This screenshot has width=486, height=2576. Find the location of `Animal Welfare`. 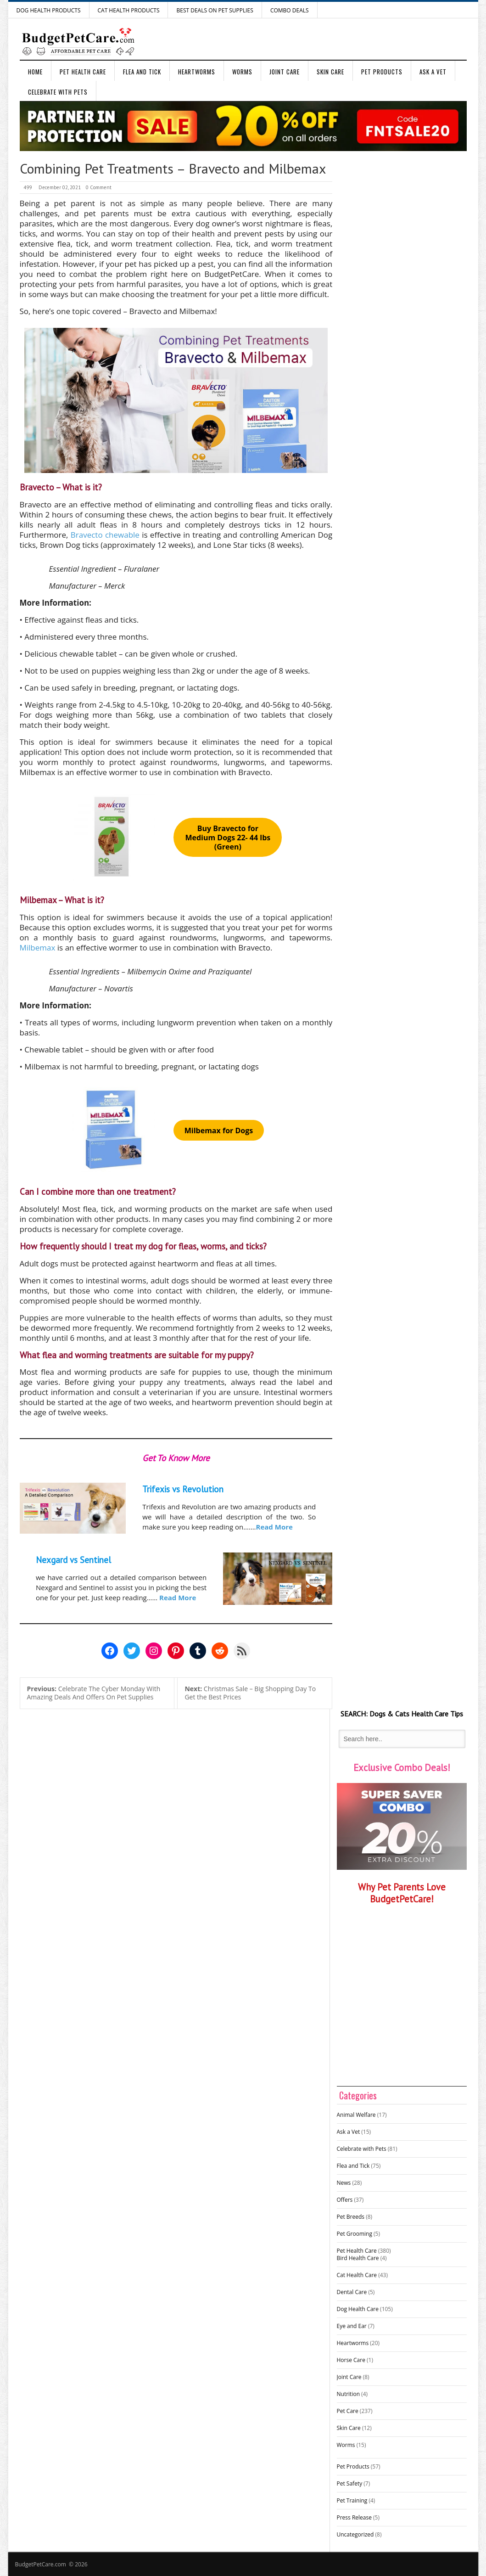

Animal Welfare is located at coordinates (356, 2115).